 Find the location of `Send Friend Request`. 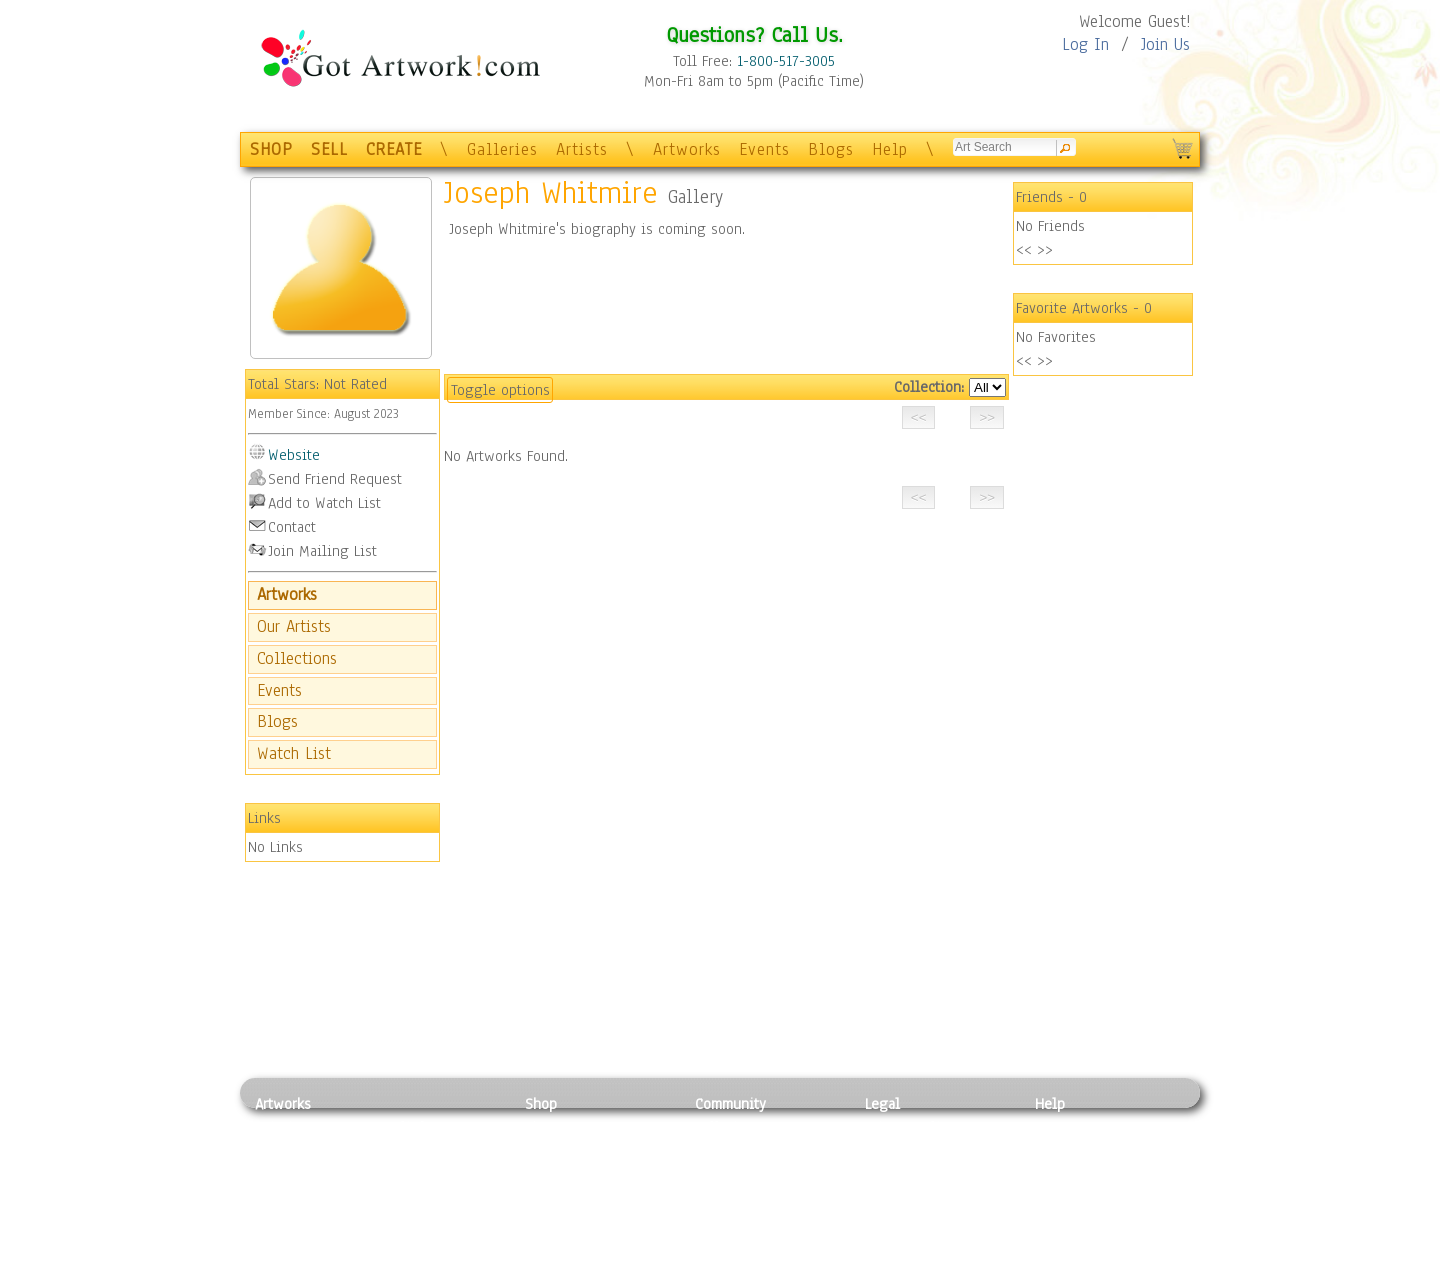

Send Friend Request is located at coordinates (335, 479).